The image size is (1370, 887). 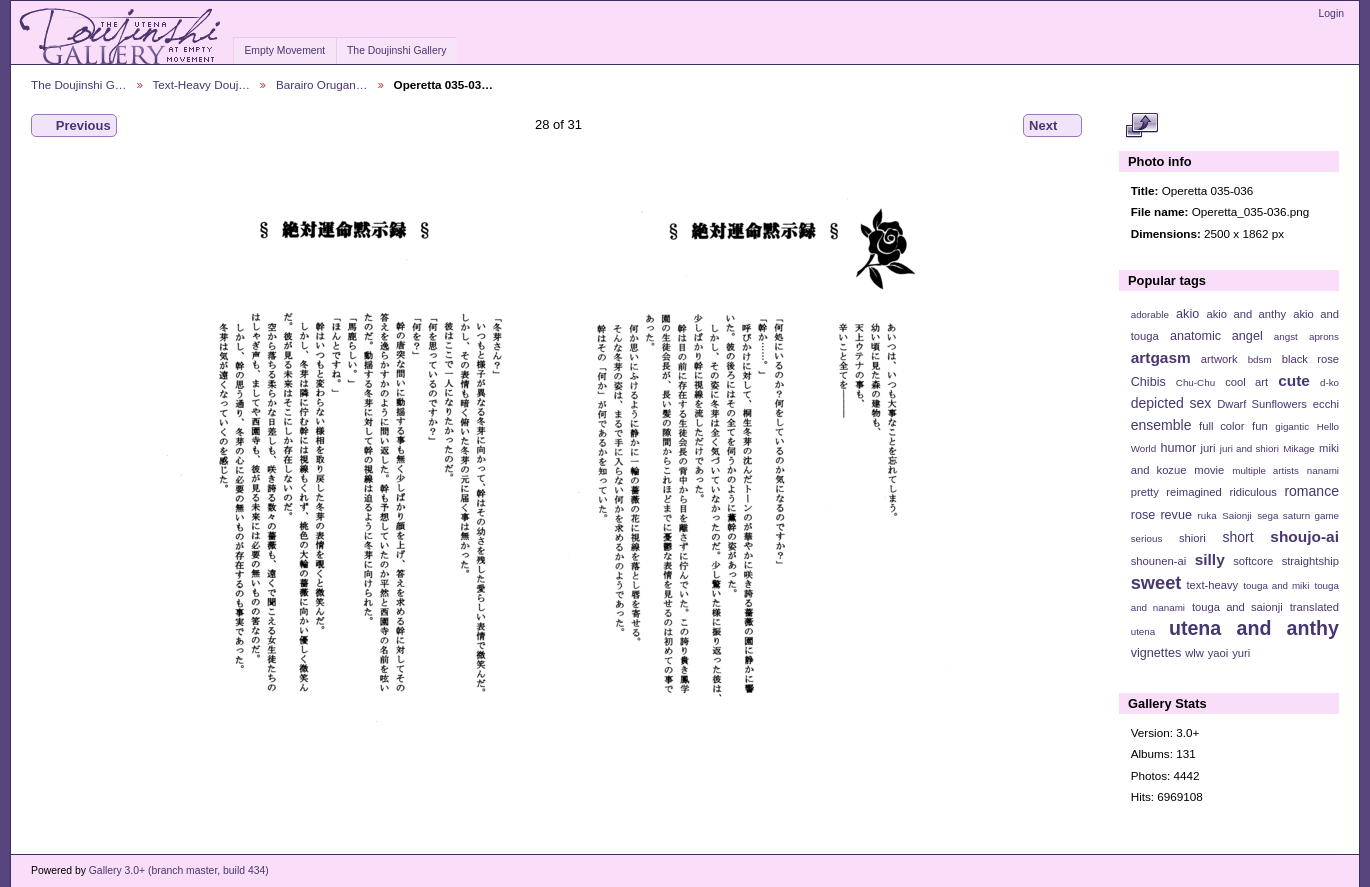 I want to click on Login, so click(x=1331, y=13).